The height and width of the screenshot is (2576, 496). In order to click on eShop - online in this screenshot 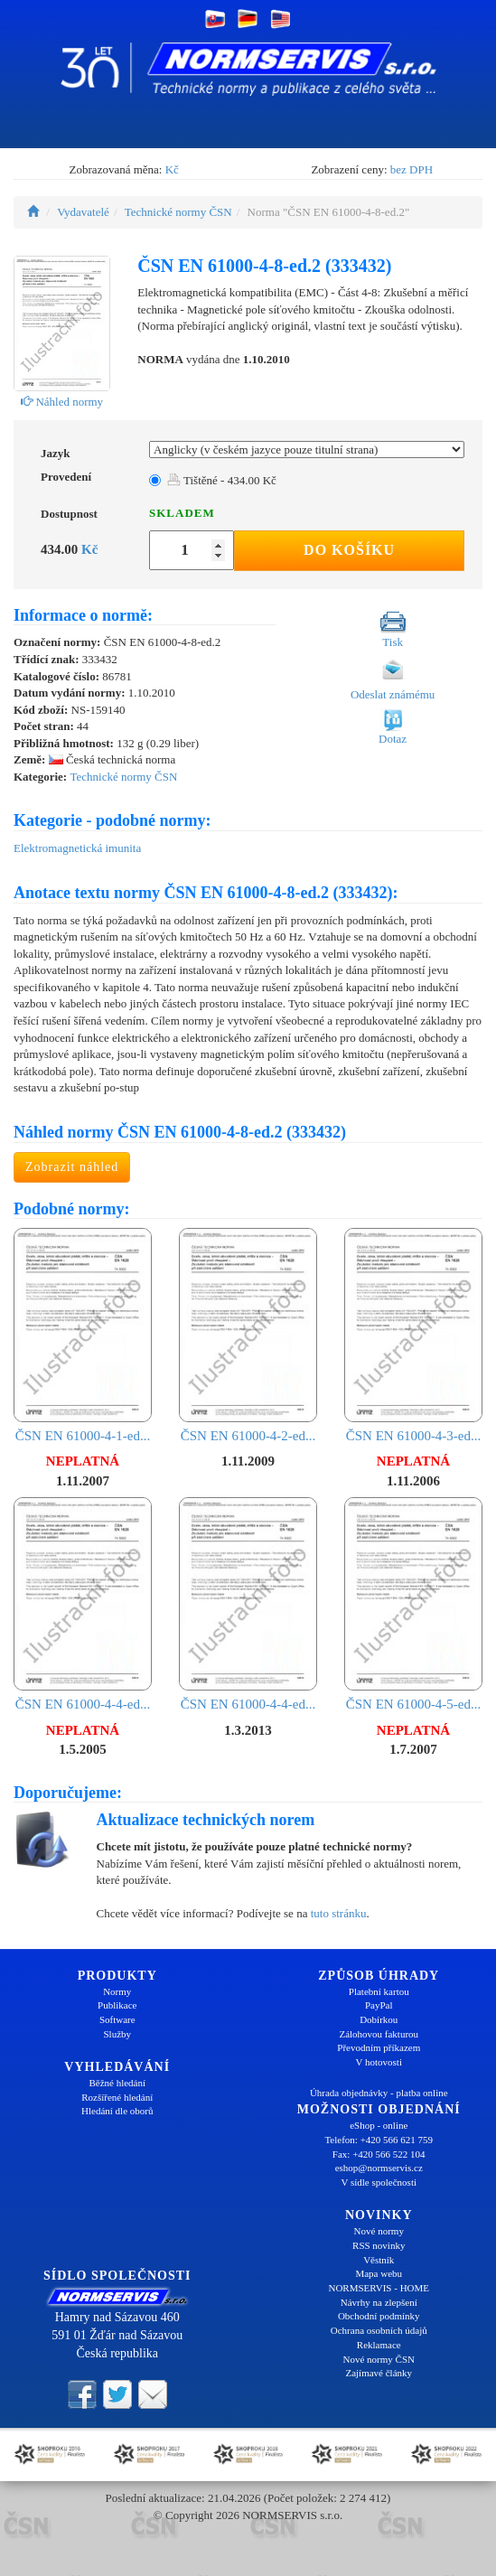, I will do `click(378, 2125)`.